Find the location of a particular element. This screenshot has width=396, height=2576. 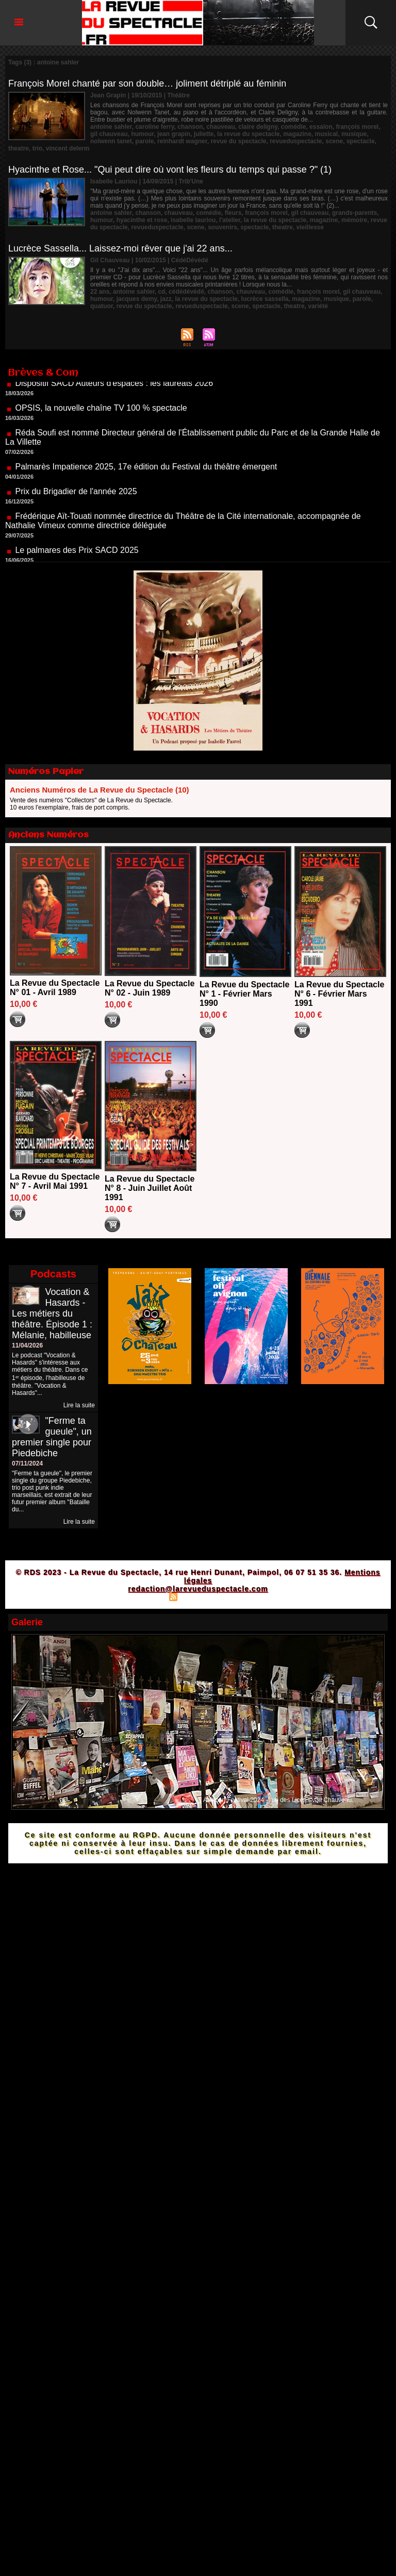

La Revue du Spectacle N° 1 - Février Mars 1990 is located at coordinates (244, 993).